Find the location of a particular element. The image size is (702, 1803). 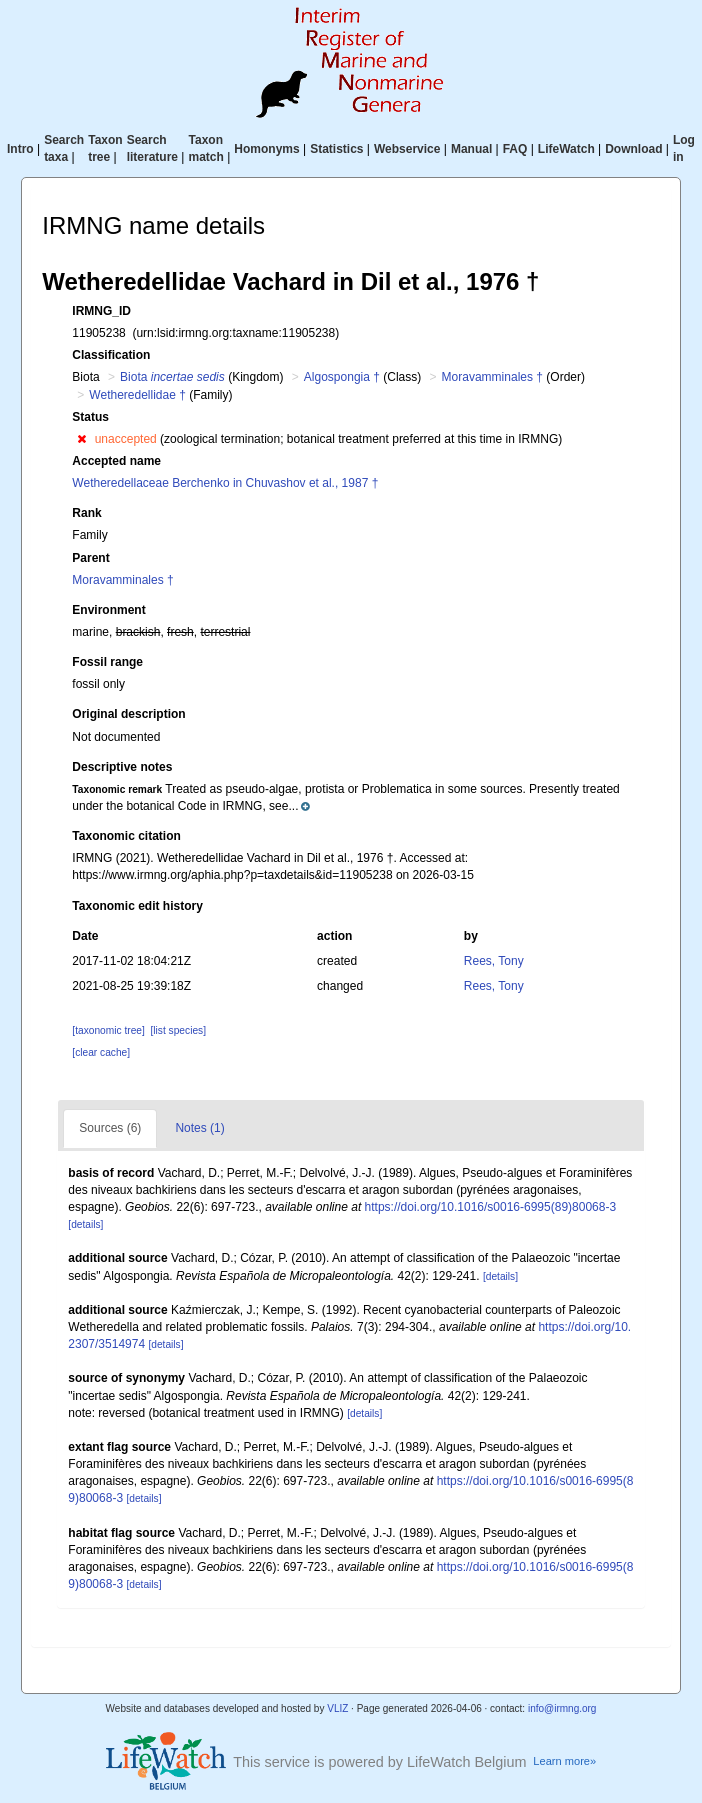

Intro is located at coordinates (20, 149).